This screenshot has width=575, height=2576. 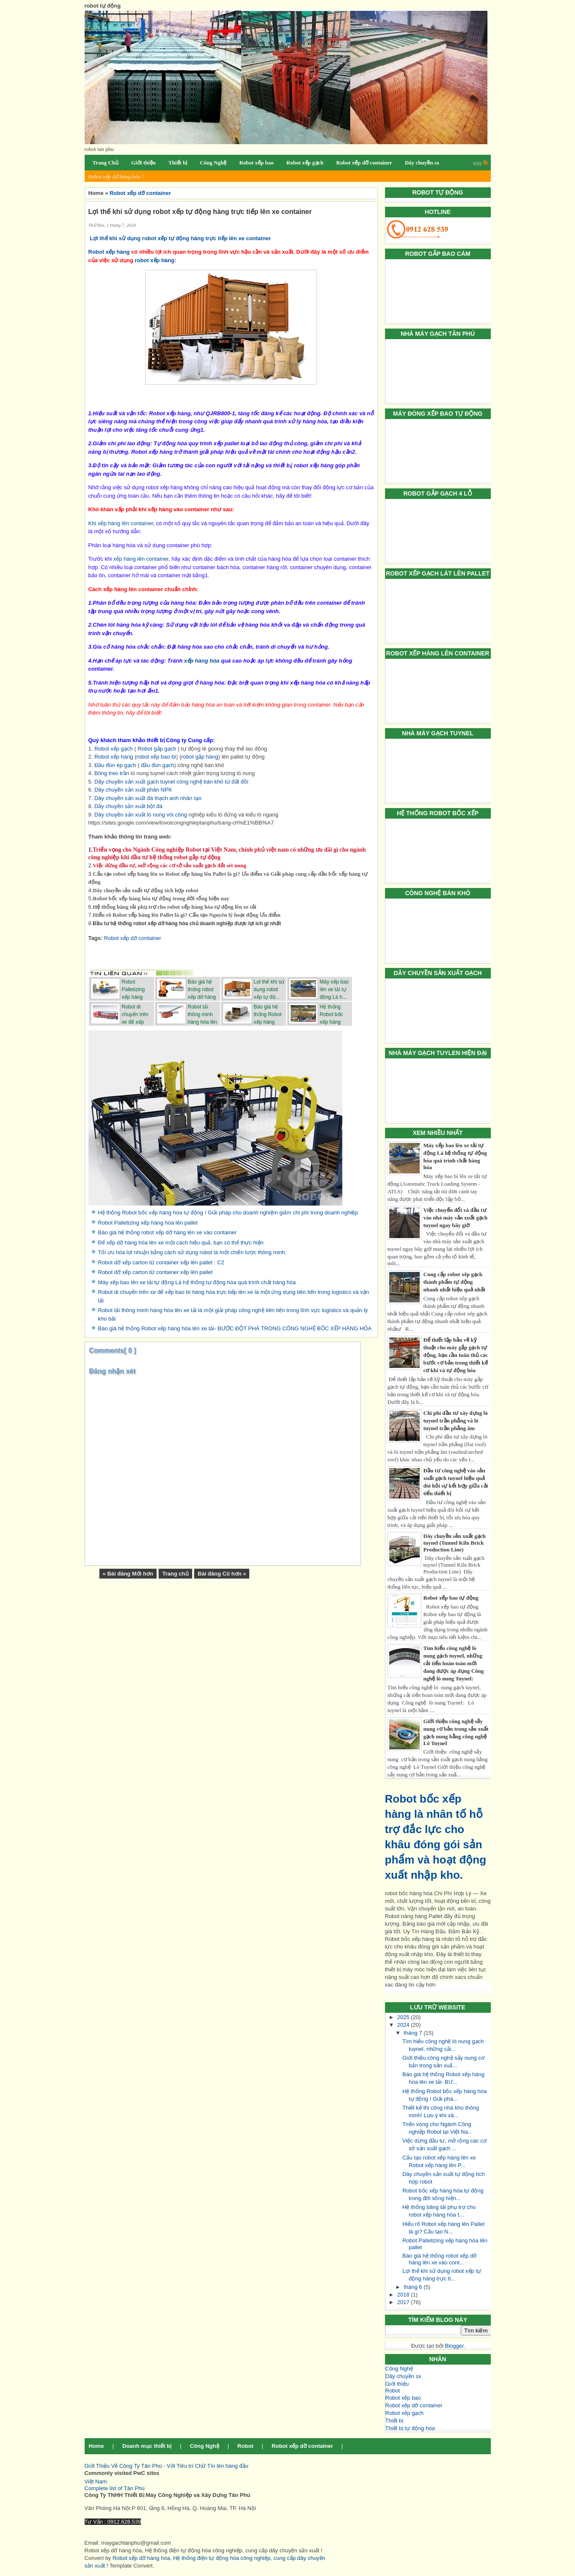 What do you see at coordinates (161, 1262) in the screenshot?
I see `Robot dỡ xếp carton từ container xếp lên pallet : C2` at bounding box center [161, 1262].